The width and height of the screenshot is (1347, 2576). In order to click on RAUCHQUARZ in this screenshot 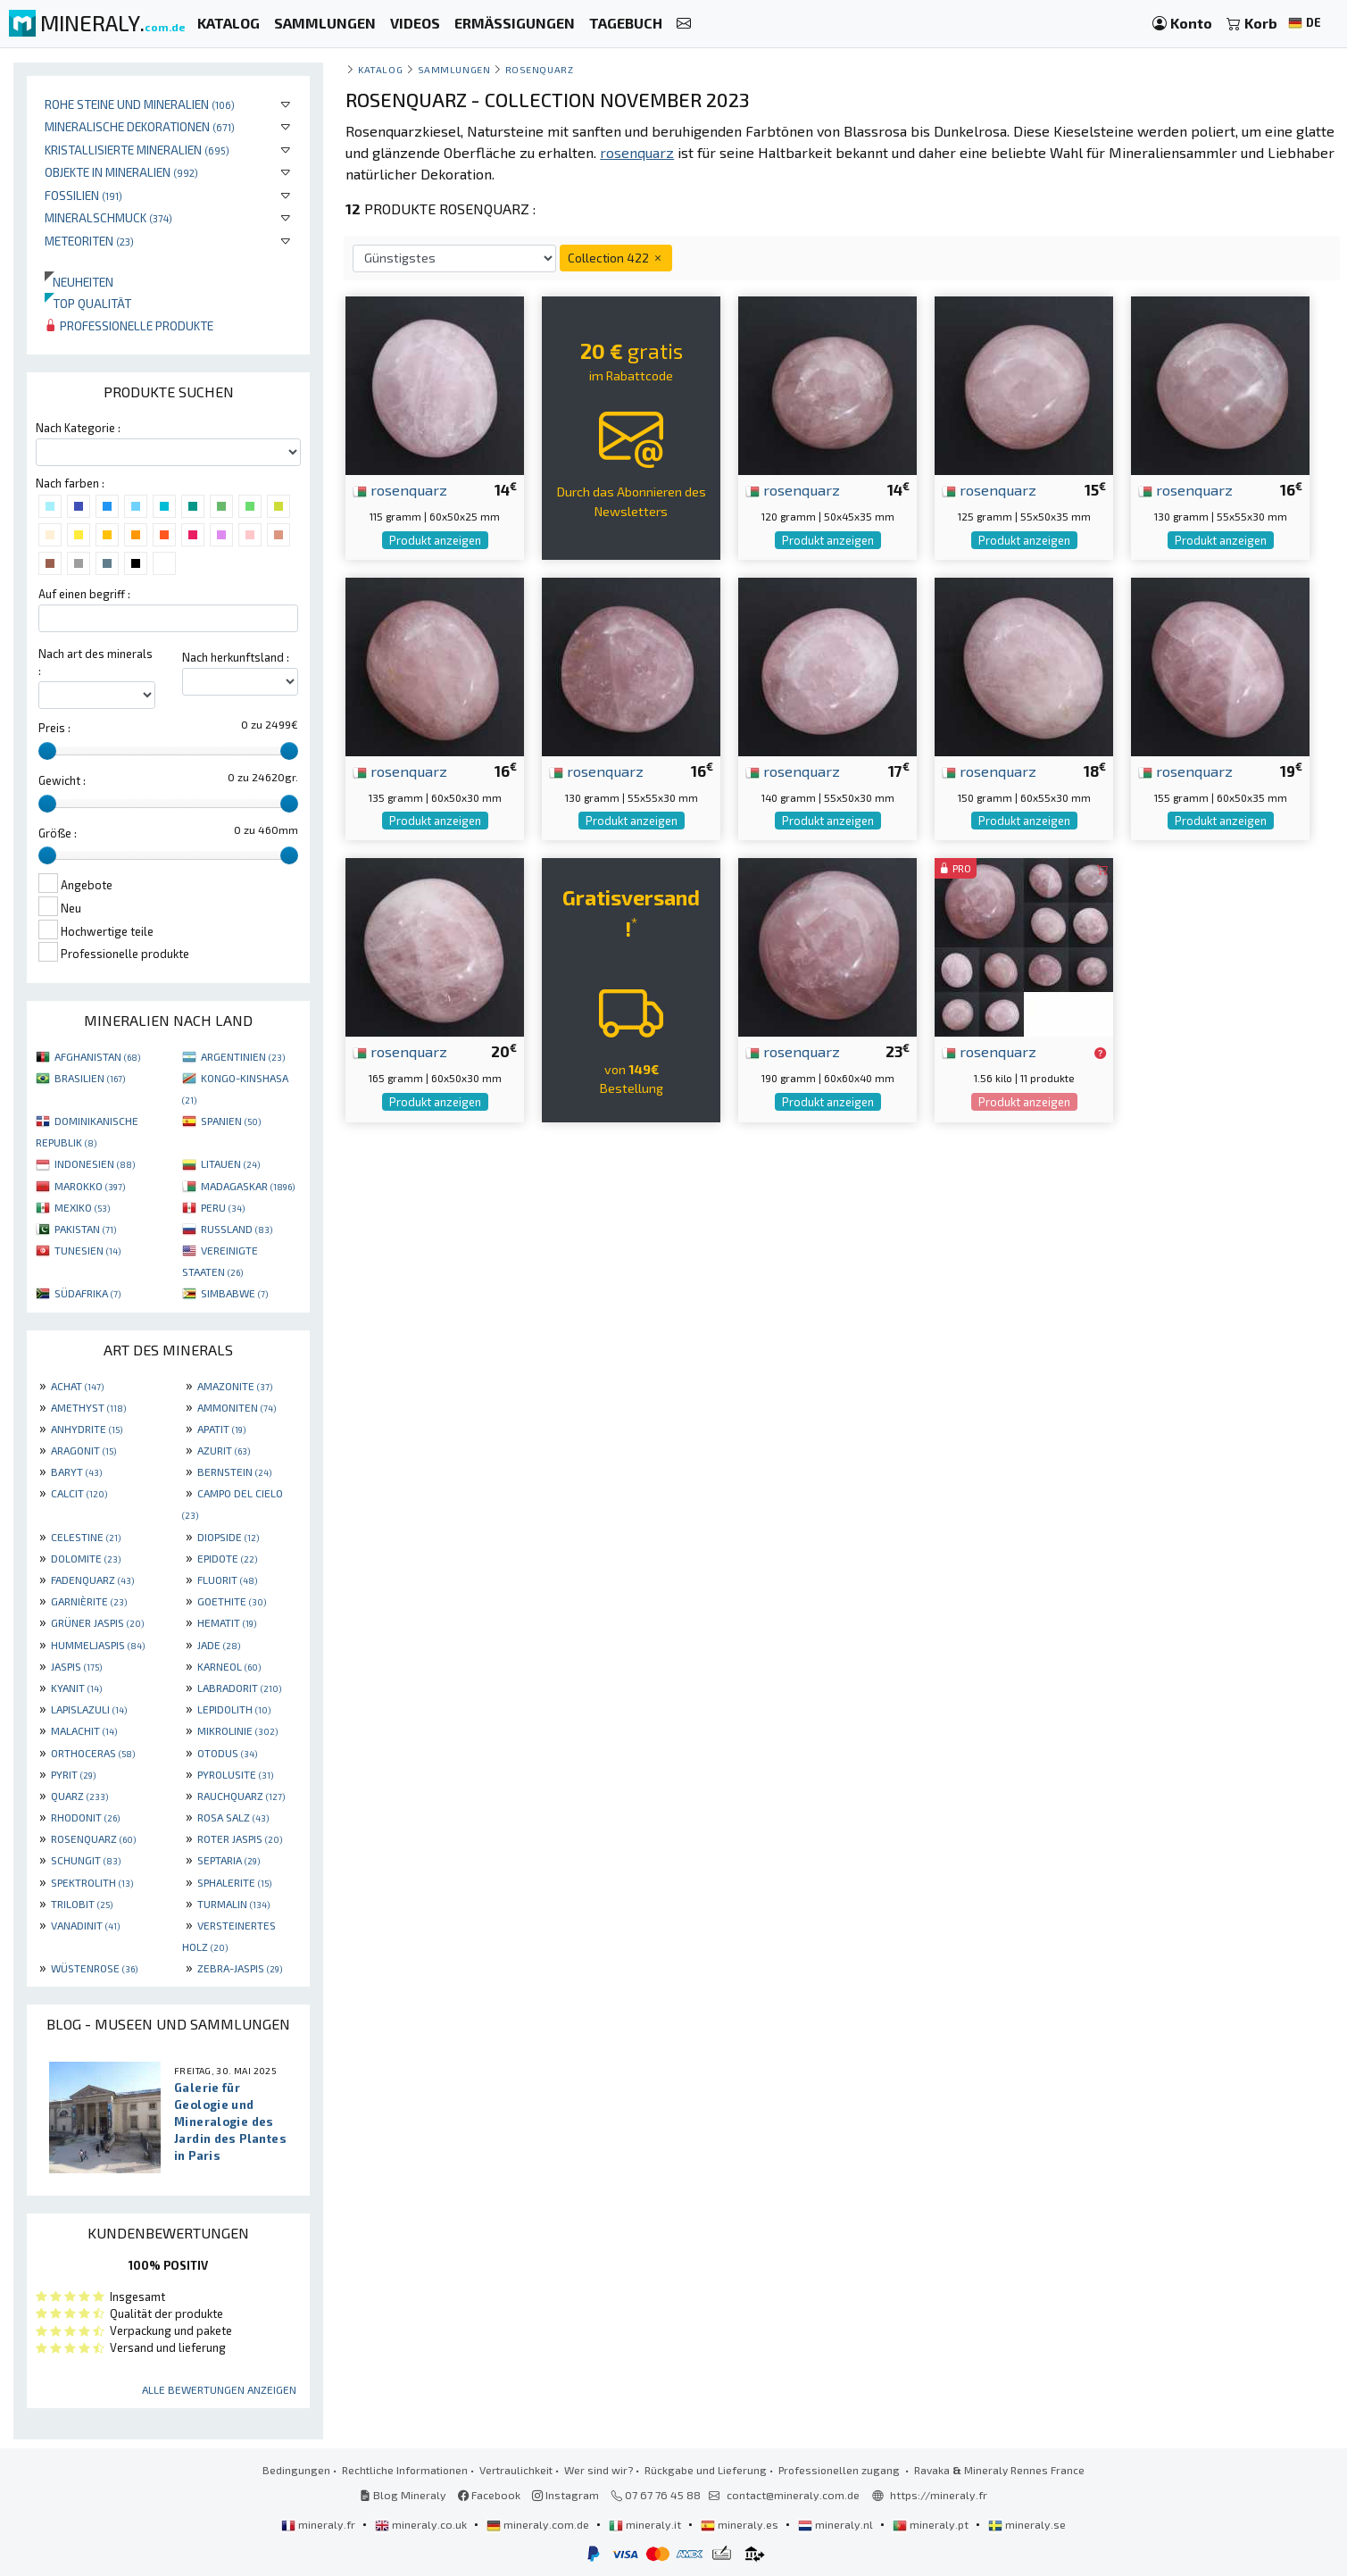, I will do `click(241, 1795)`.